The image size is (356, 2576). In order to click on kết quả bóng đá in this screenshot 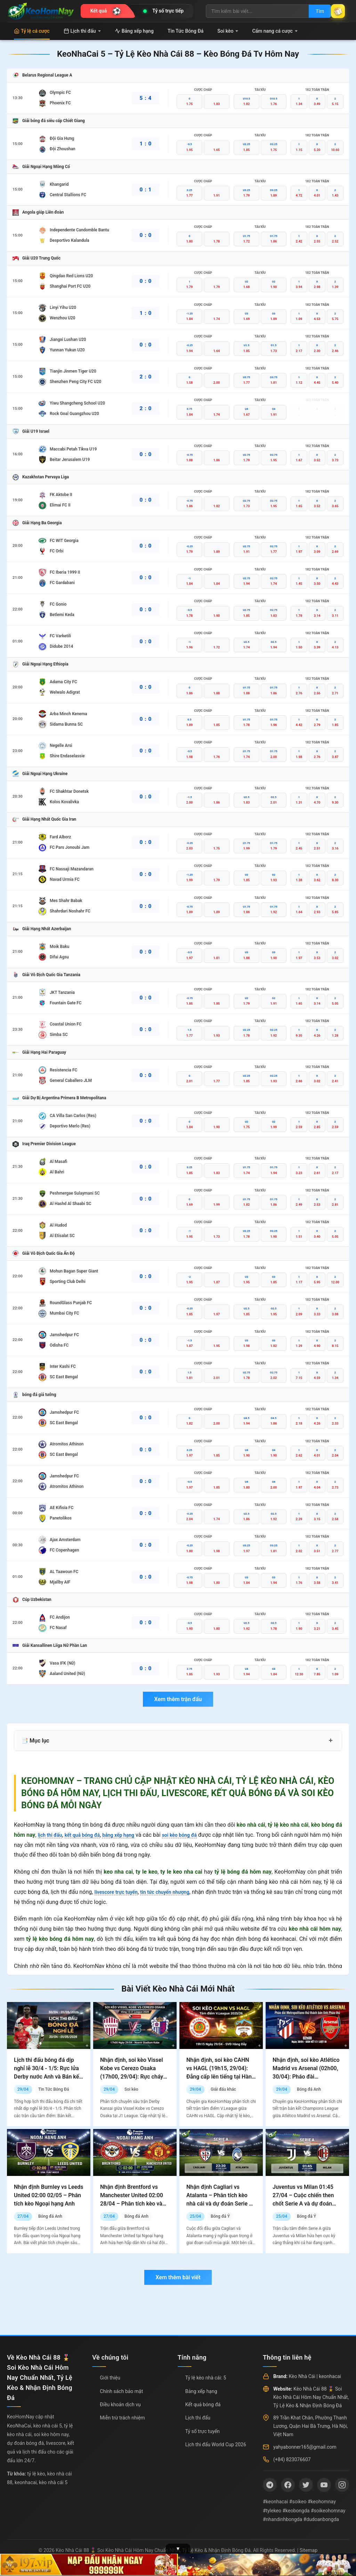, I will do `click(88, 1835)`.